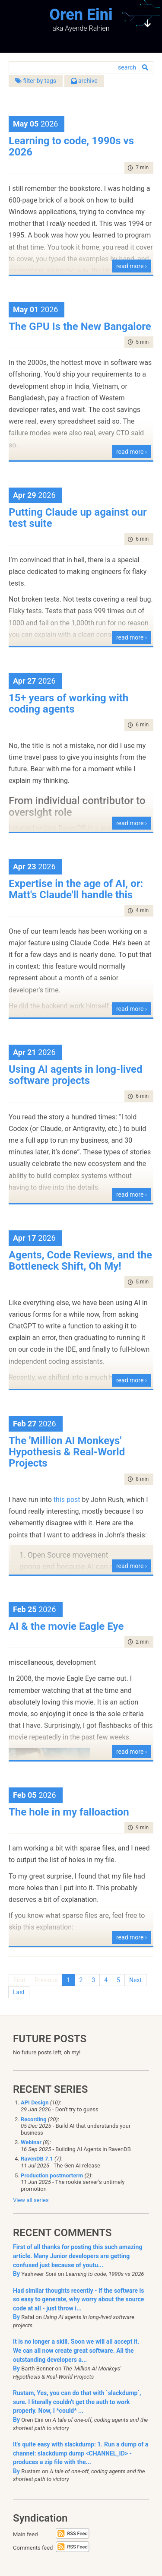  I want to click on read more ›, so click(131, 266).